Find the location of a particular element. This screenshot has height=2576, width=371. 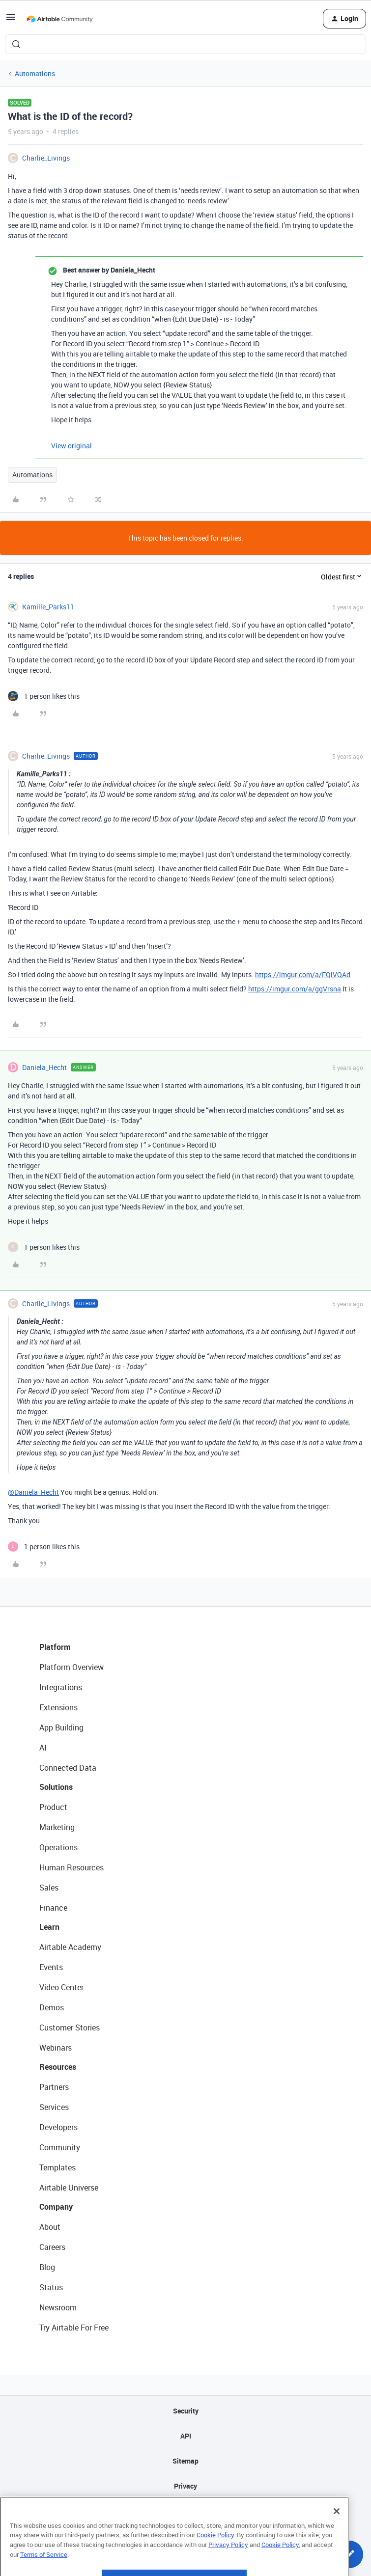

Finance is located at coordinates (53, 1907).